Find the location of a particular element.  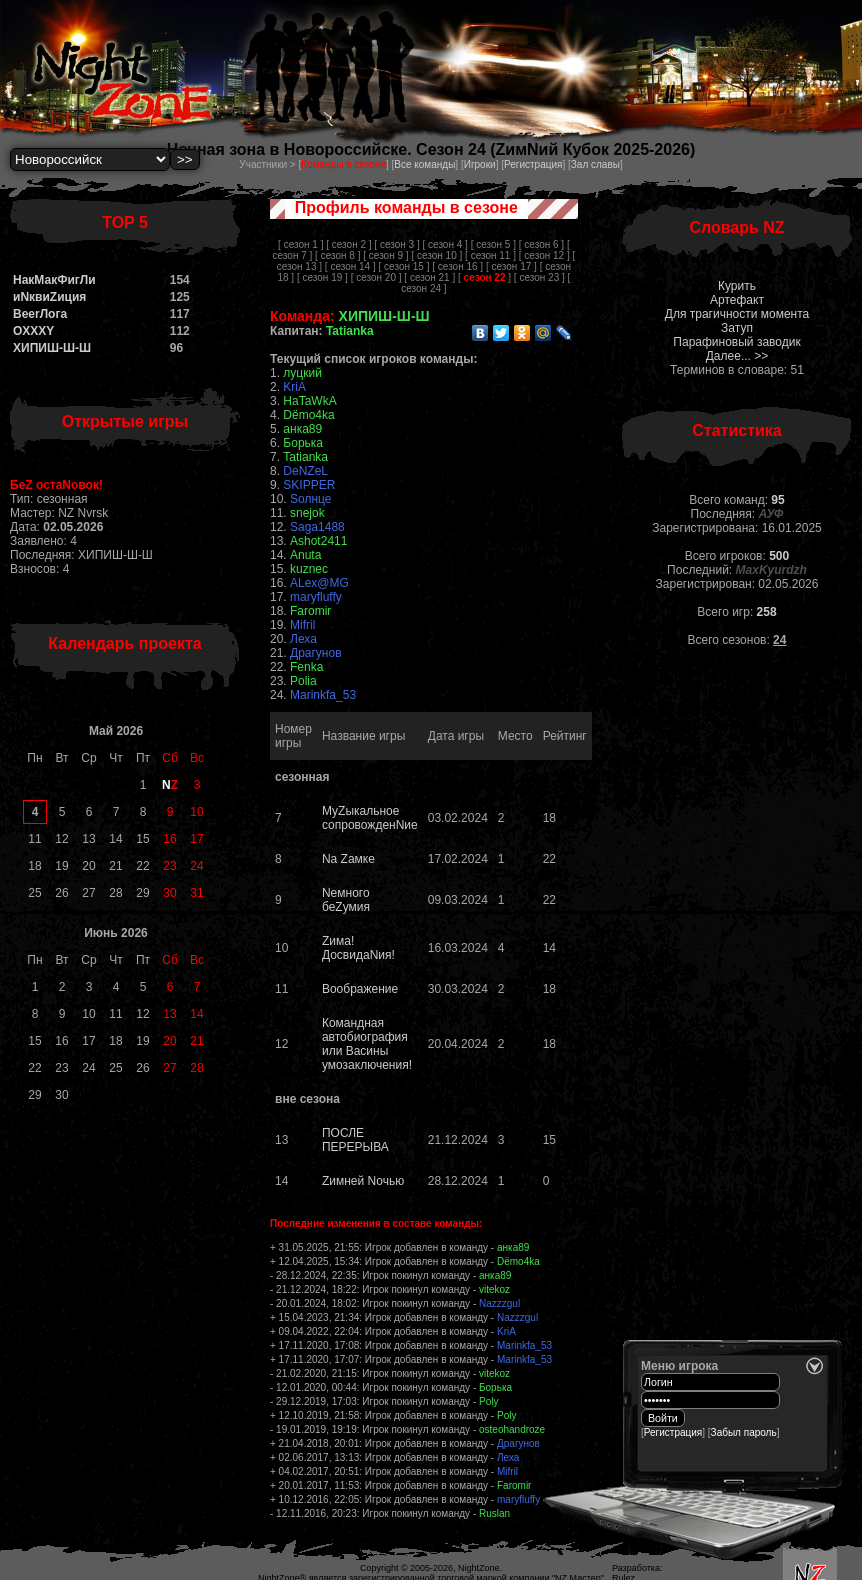

Игроки is located at coordinates (480, 164).